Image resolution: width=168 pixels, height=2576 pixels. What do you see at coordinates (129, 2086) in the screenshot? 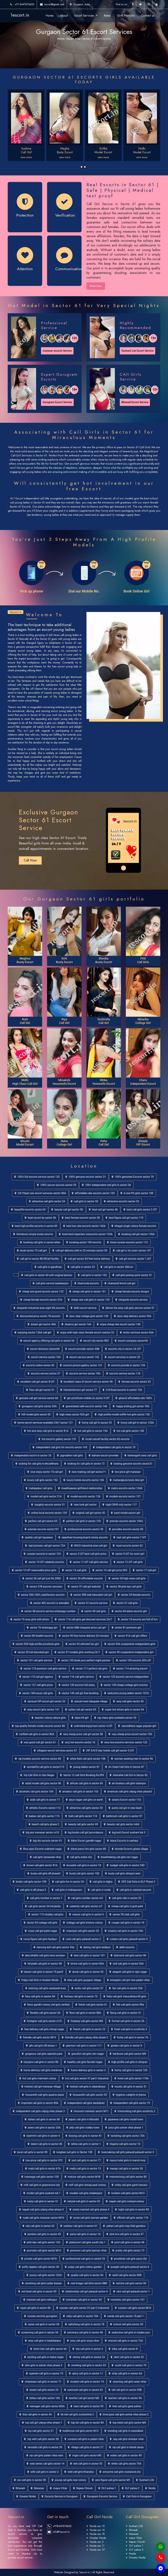
I see `hourly call girls in sector 31` at bounding box center [129, 2086].